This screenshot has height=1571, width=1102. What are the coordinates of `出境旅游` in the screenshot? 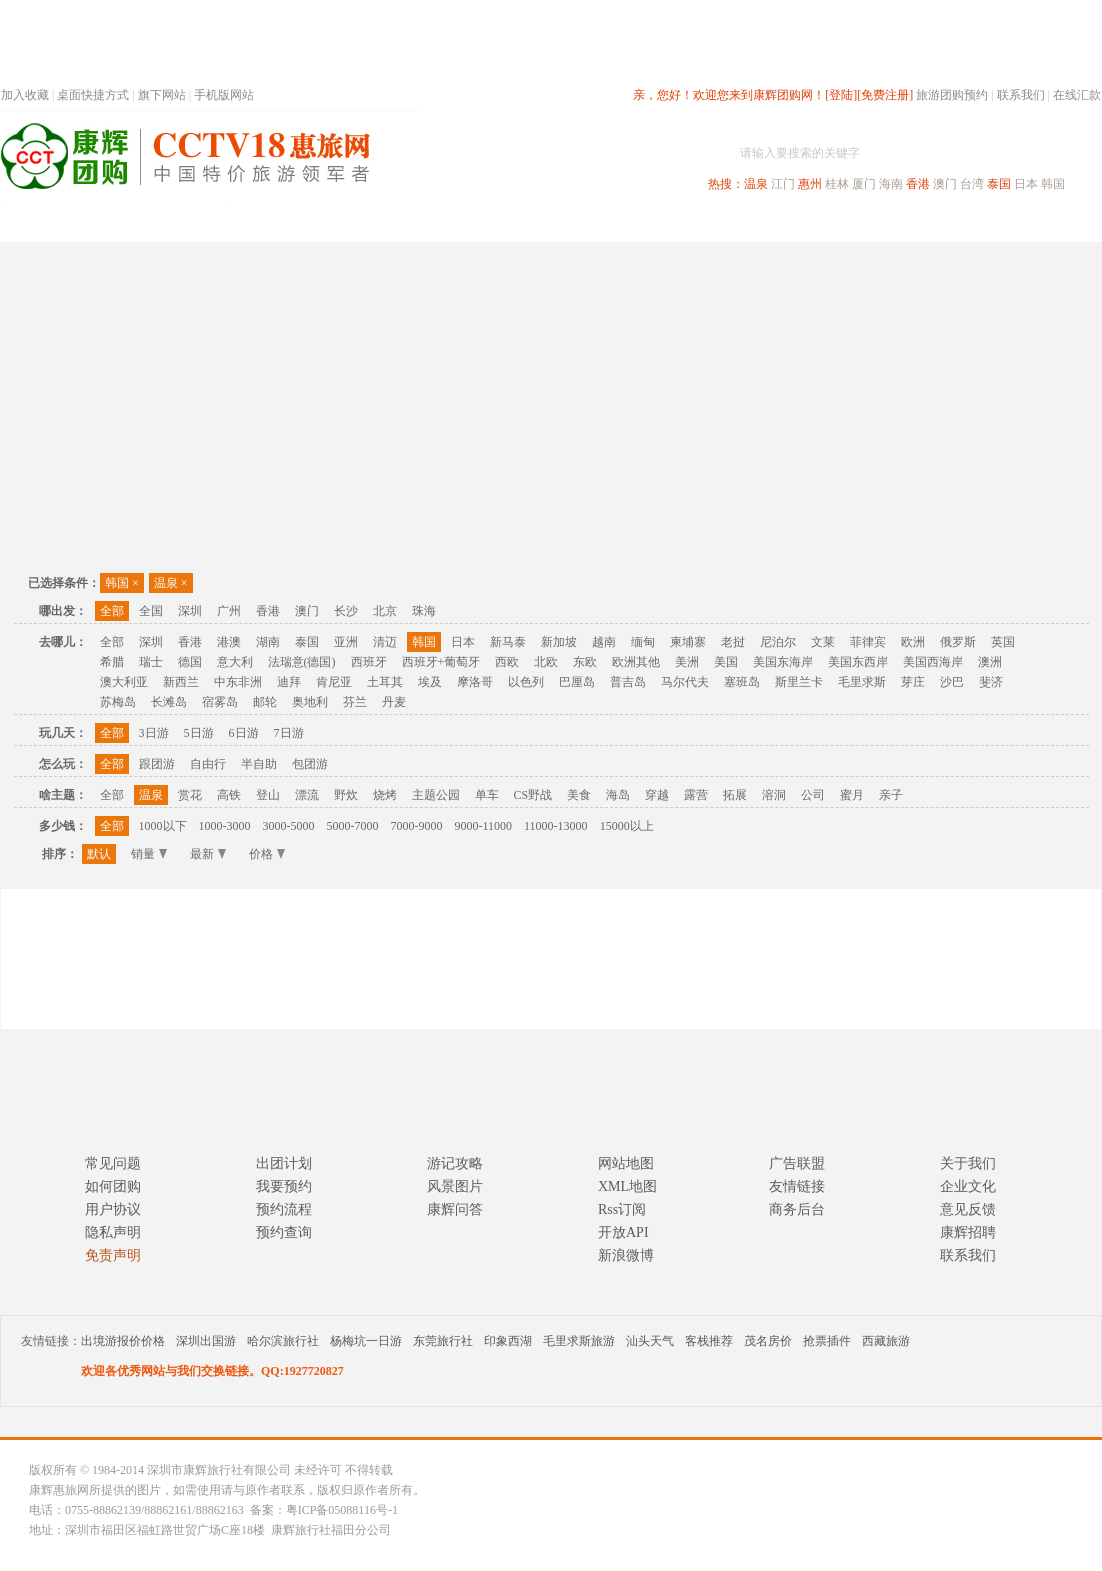 It's located at (797, 223).